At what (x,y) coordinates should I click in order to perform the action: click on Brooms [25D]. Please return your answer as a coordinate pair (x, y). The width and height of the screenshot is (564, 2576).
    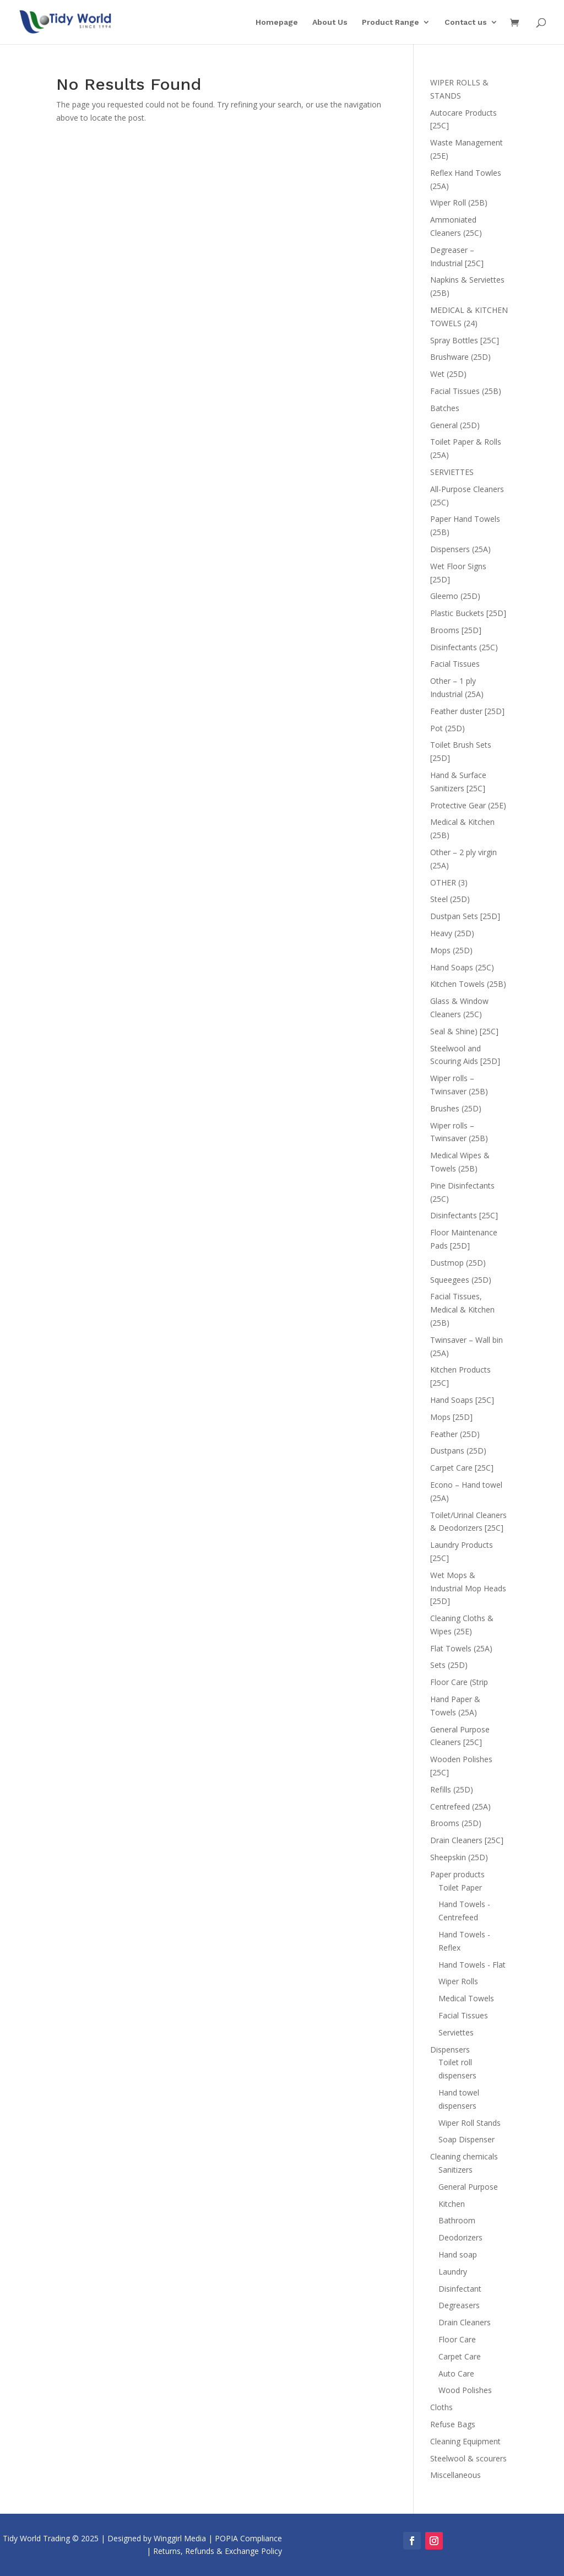
    Looking at the image, I should click on (455, 630).